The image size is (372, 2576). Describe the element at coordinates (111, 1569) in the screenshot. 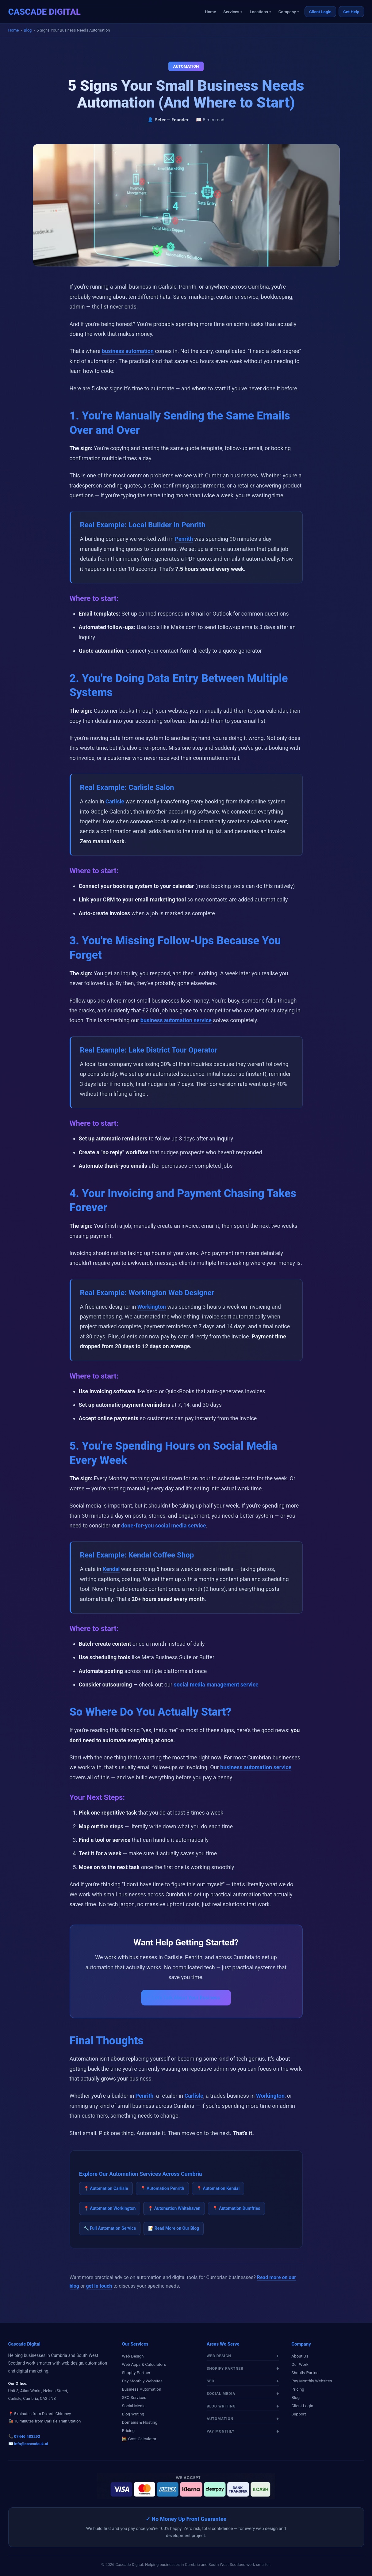

I see `Kendal` at that location.